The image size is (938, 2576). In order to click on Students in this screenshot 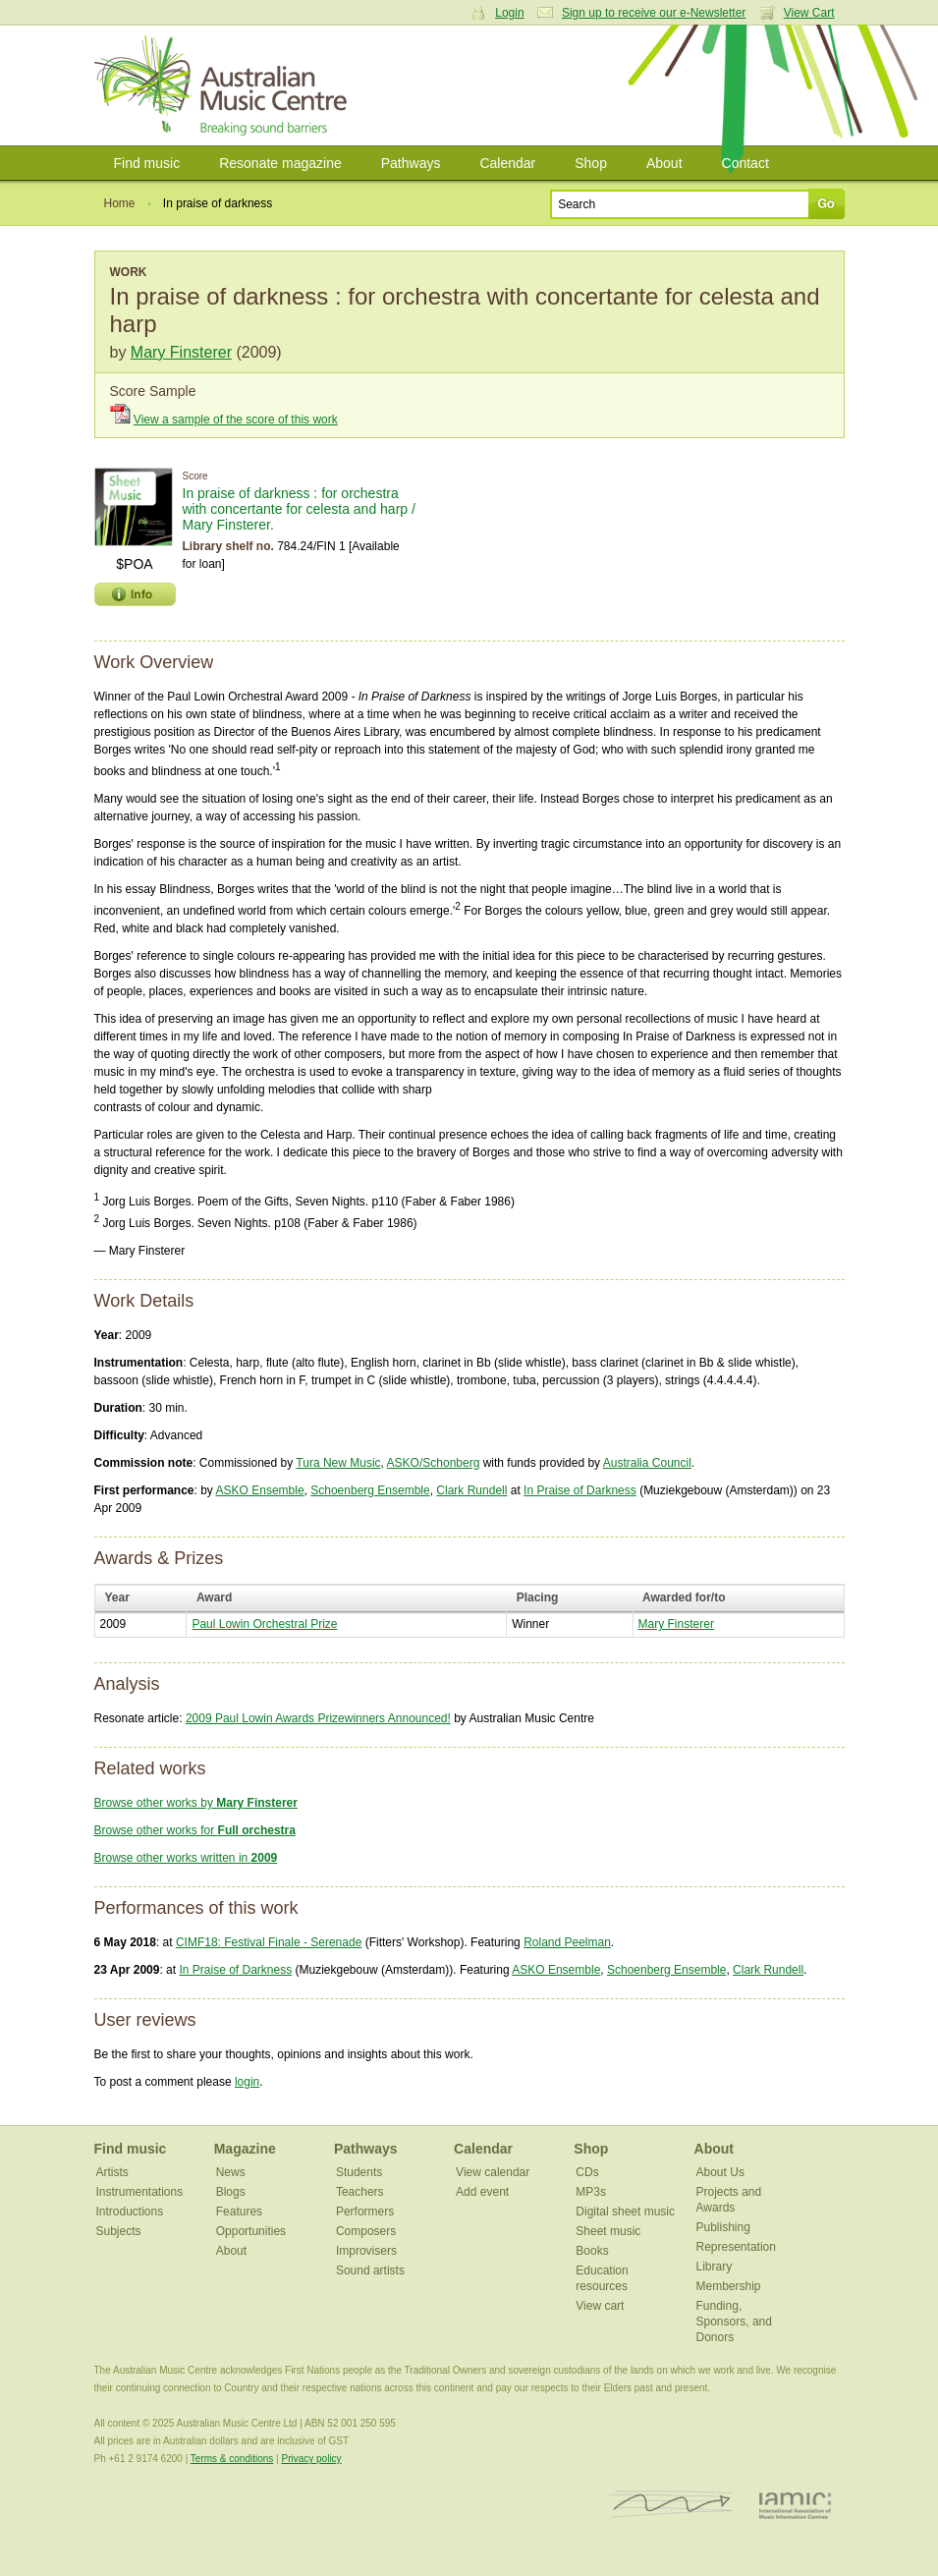, I will do `click(359, 2172)`.